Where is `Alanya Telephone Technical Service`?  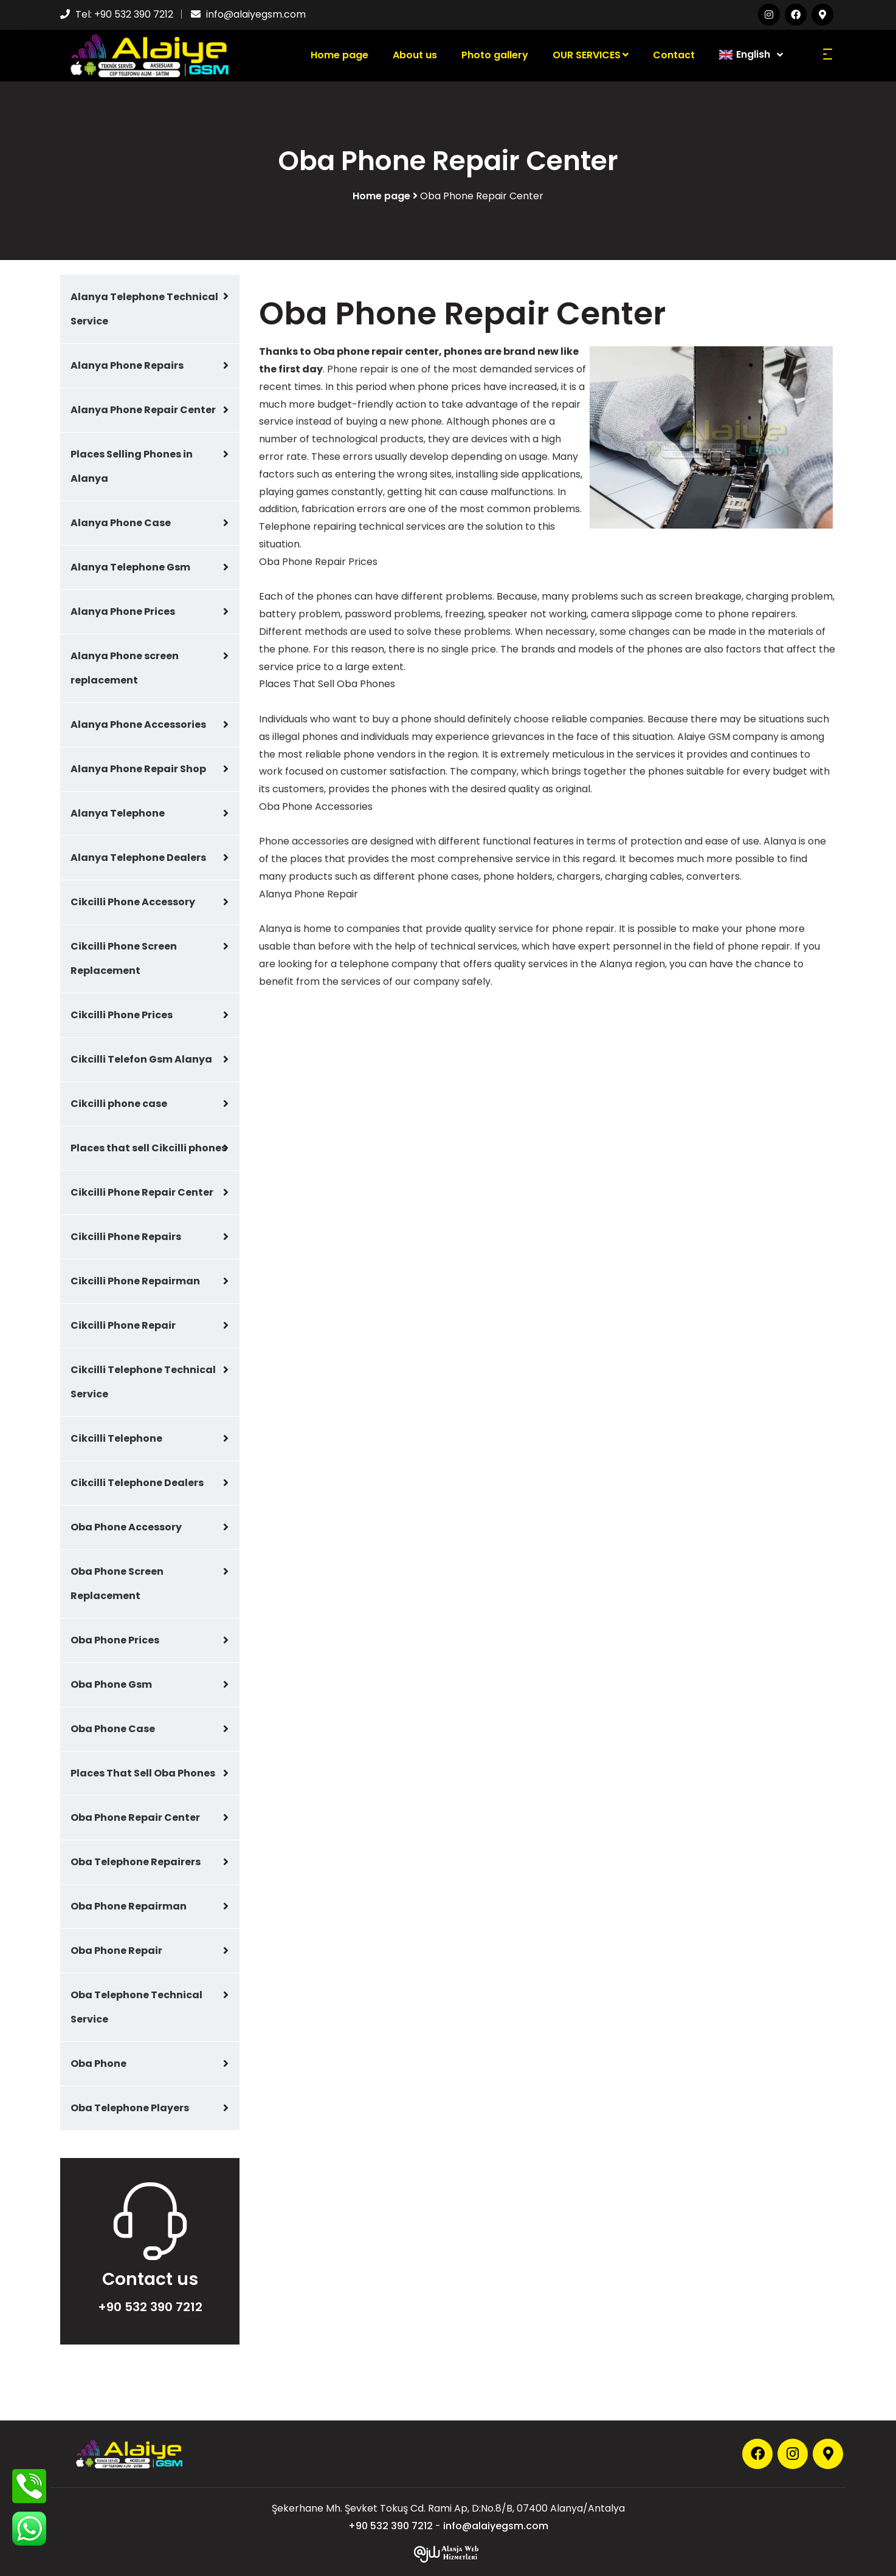 Alanya Telephone Technical Service is located at coordinates (144, 309).